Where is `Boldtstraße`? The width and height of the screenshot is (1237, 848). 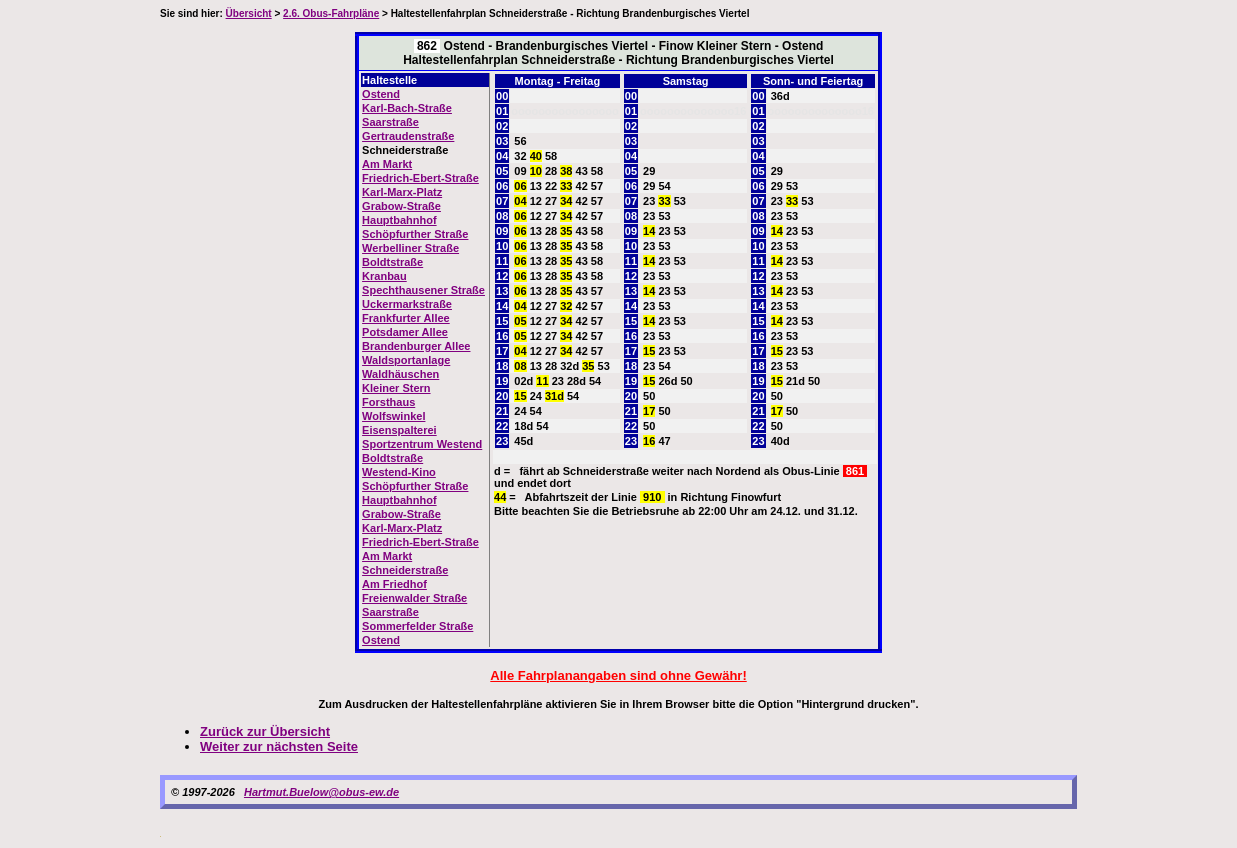 Boldtstraße is located at coordinates (392, 262).